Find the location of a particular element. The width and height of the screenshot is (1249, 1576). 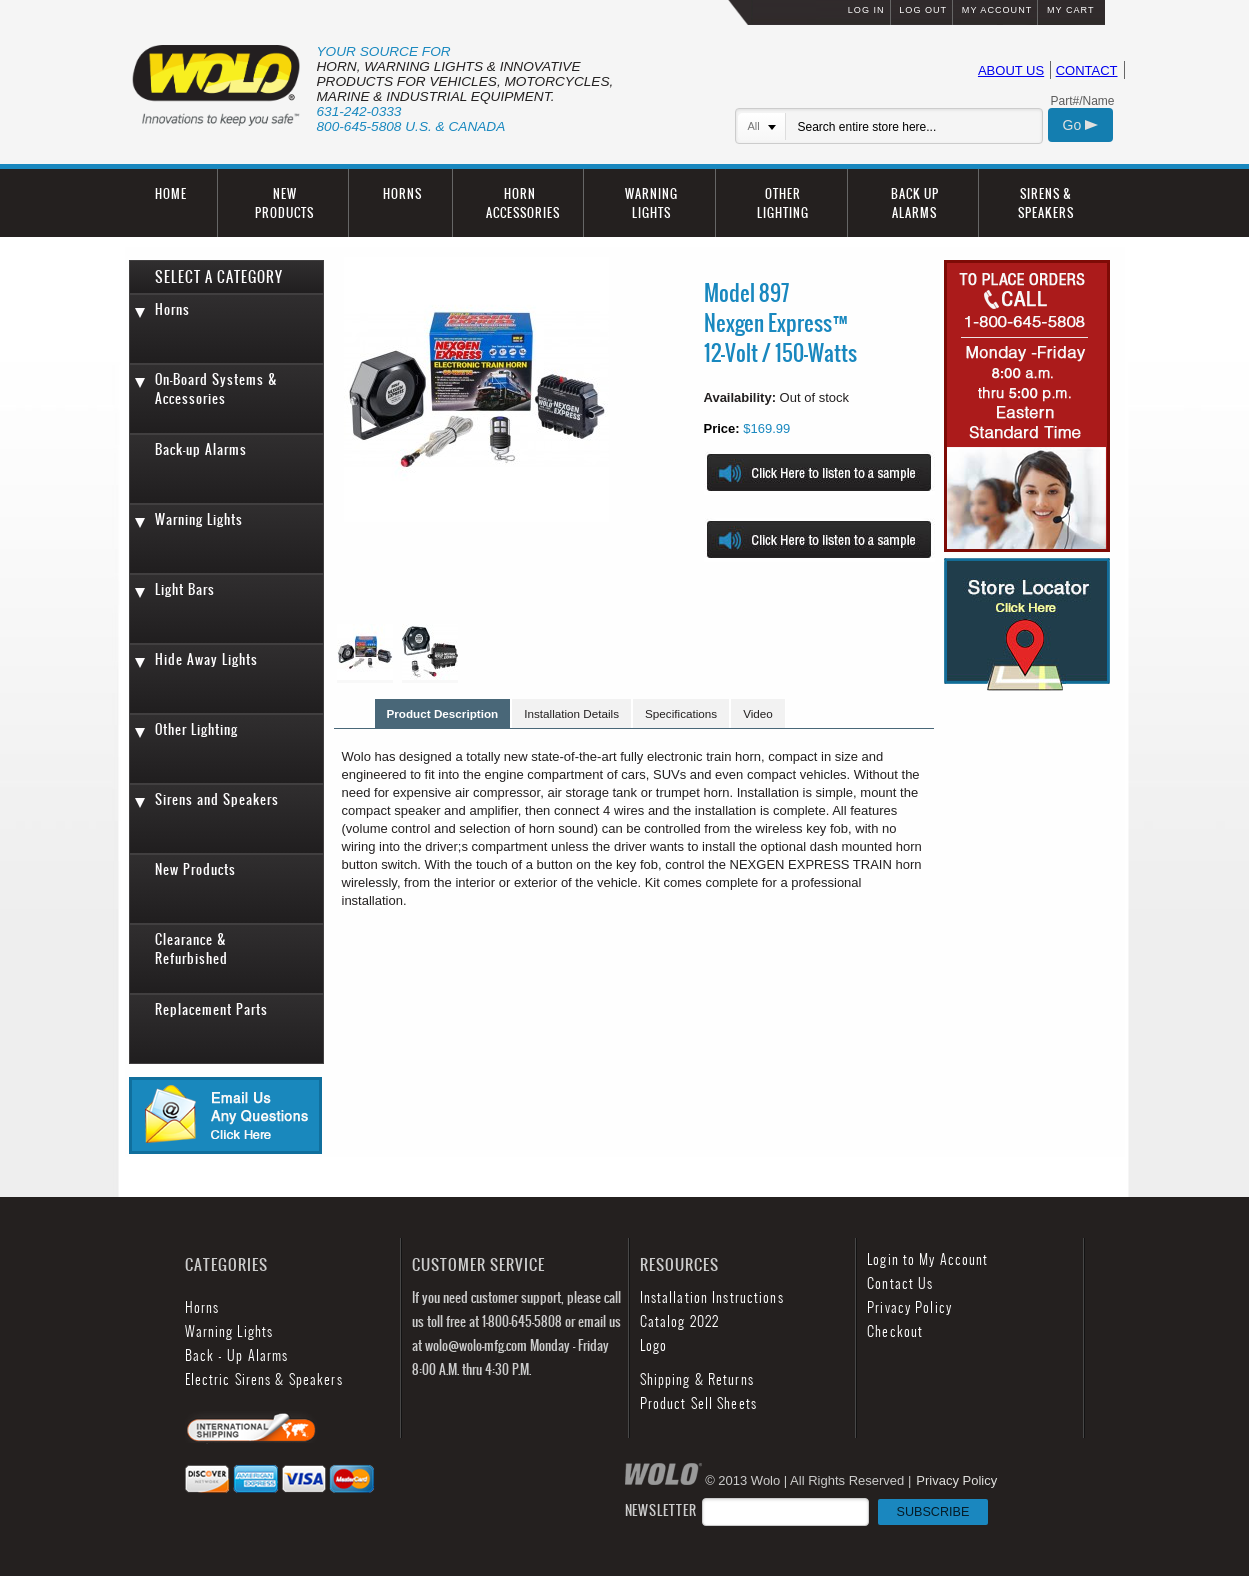

Back - Up Alarms is located at coordinates (237, 1355).